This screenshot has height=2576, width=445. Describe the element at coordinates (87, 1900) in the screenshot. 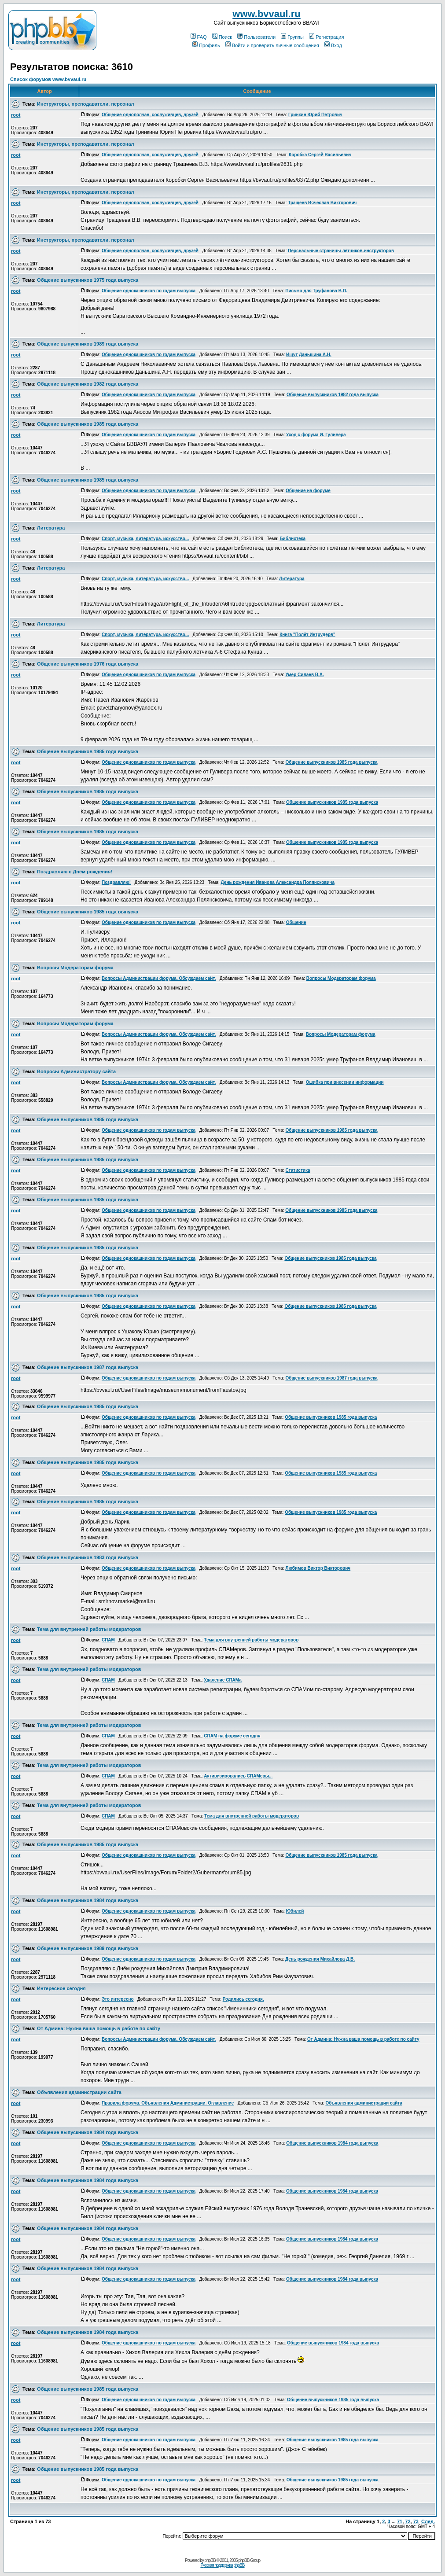

I see `Общение выпускников 1984 года выпуска` at that location.